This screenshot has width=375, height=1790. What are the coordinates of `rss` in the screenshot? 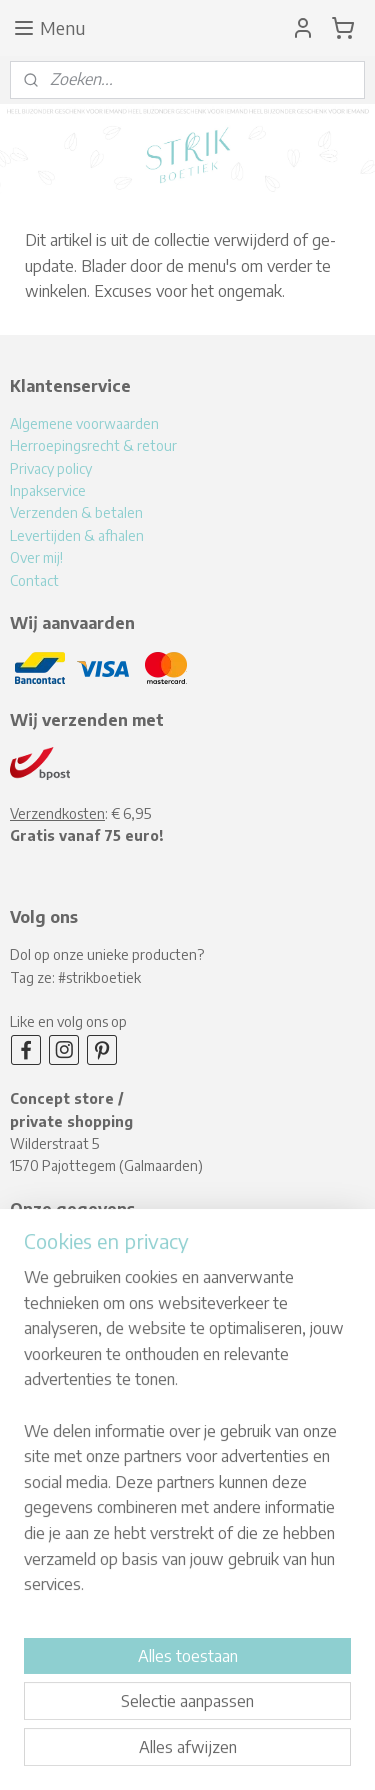 It's located at (222, 1720).